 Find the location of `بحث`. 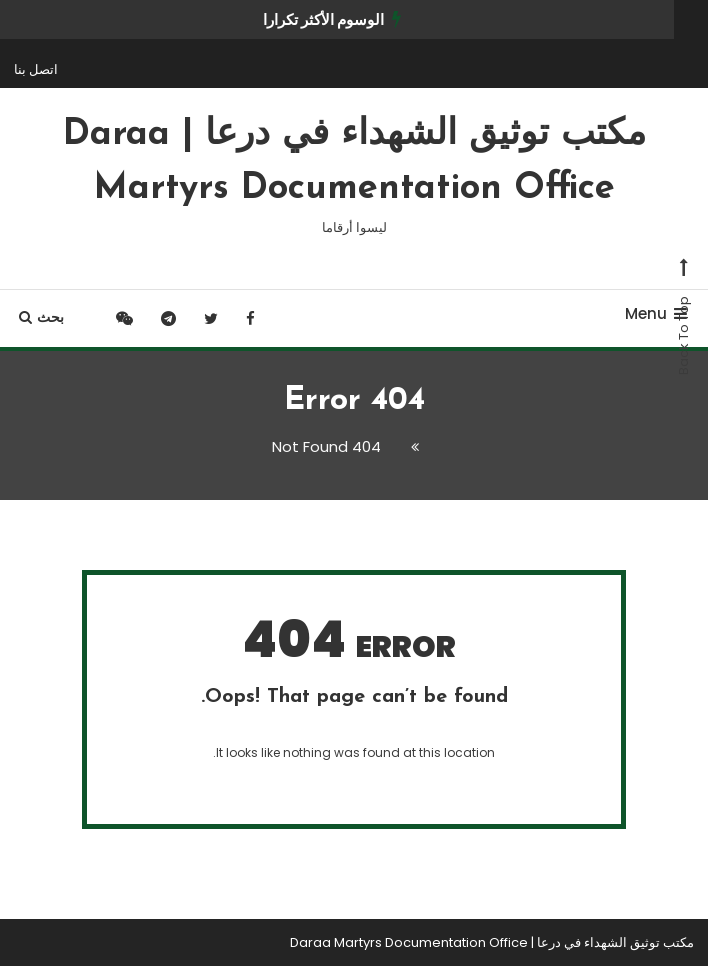

بحث is located at coordinates (41, 317).